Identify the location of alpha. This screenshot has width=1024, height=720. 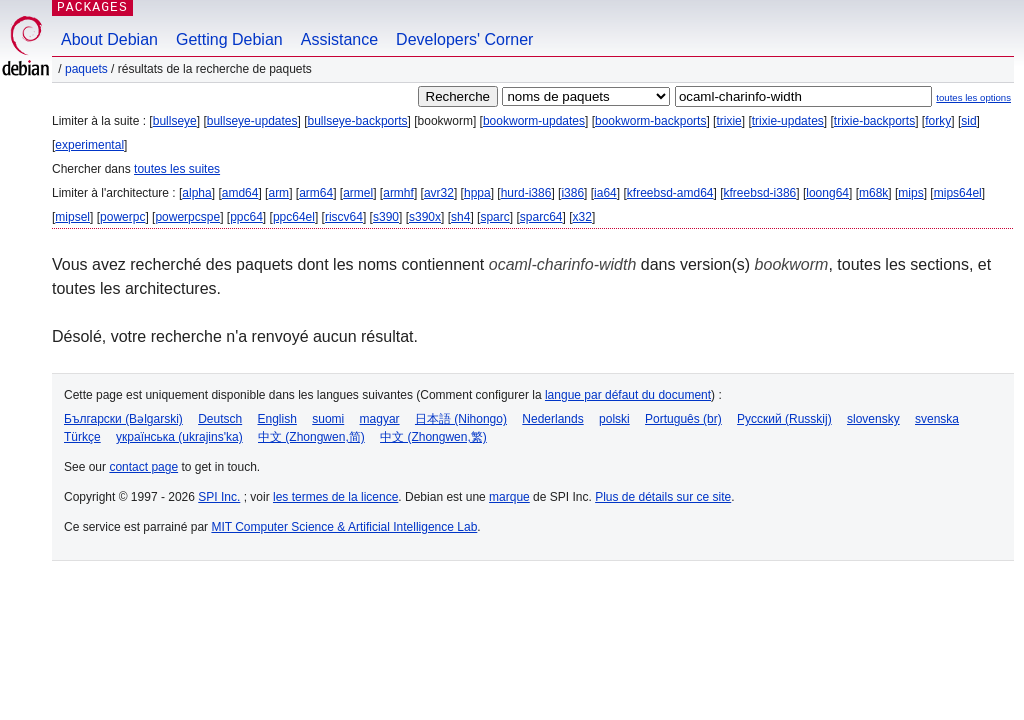
(196, 193).